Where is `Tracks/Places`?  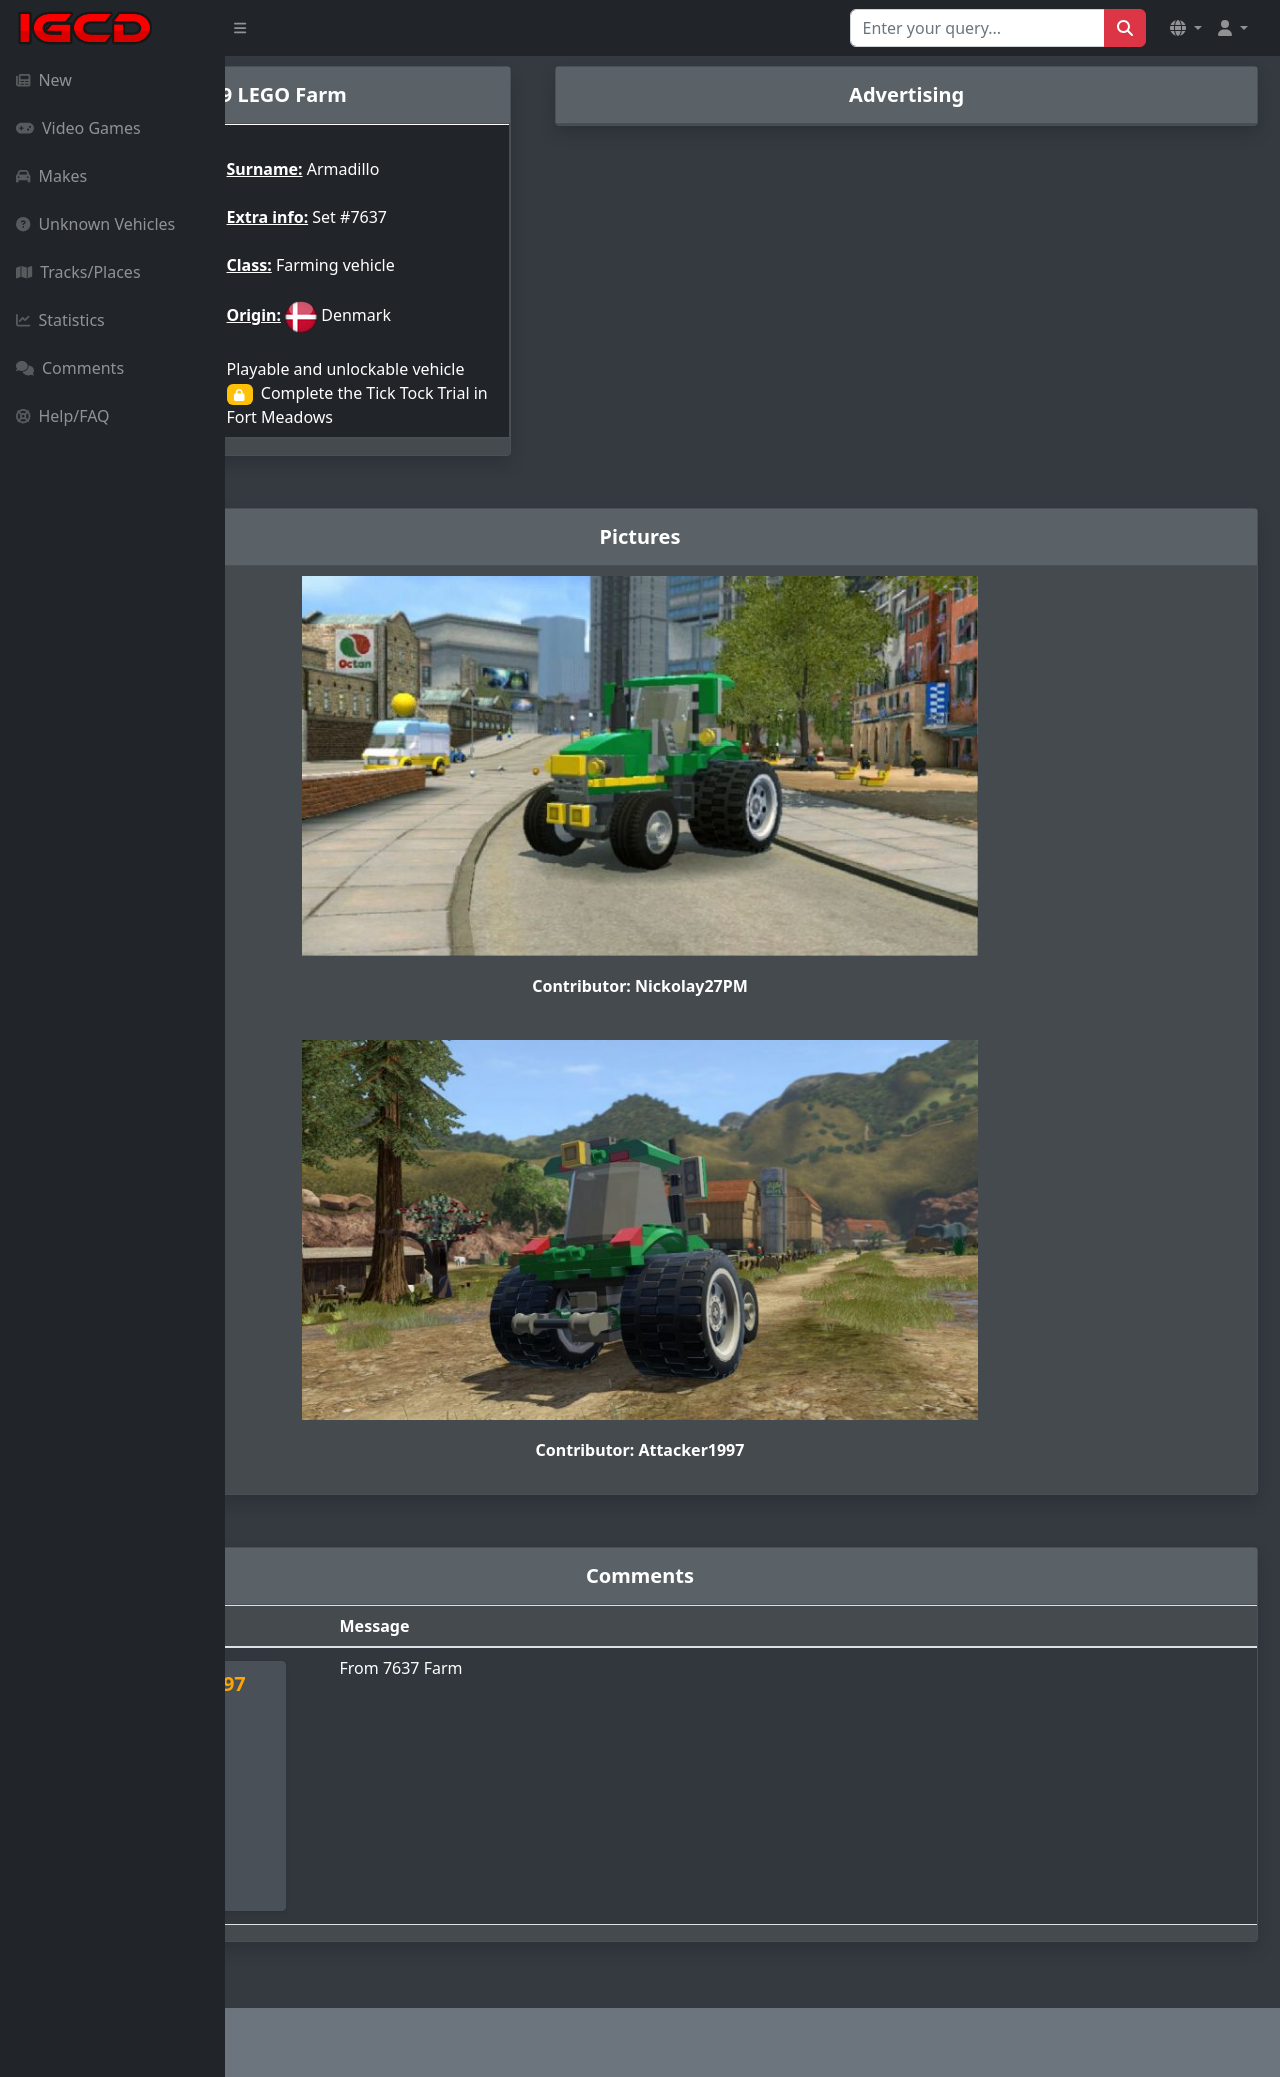
Tracks/Places is located at coordinates (78, 272).